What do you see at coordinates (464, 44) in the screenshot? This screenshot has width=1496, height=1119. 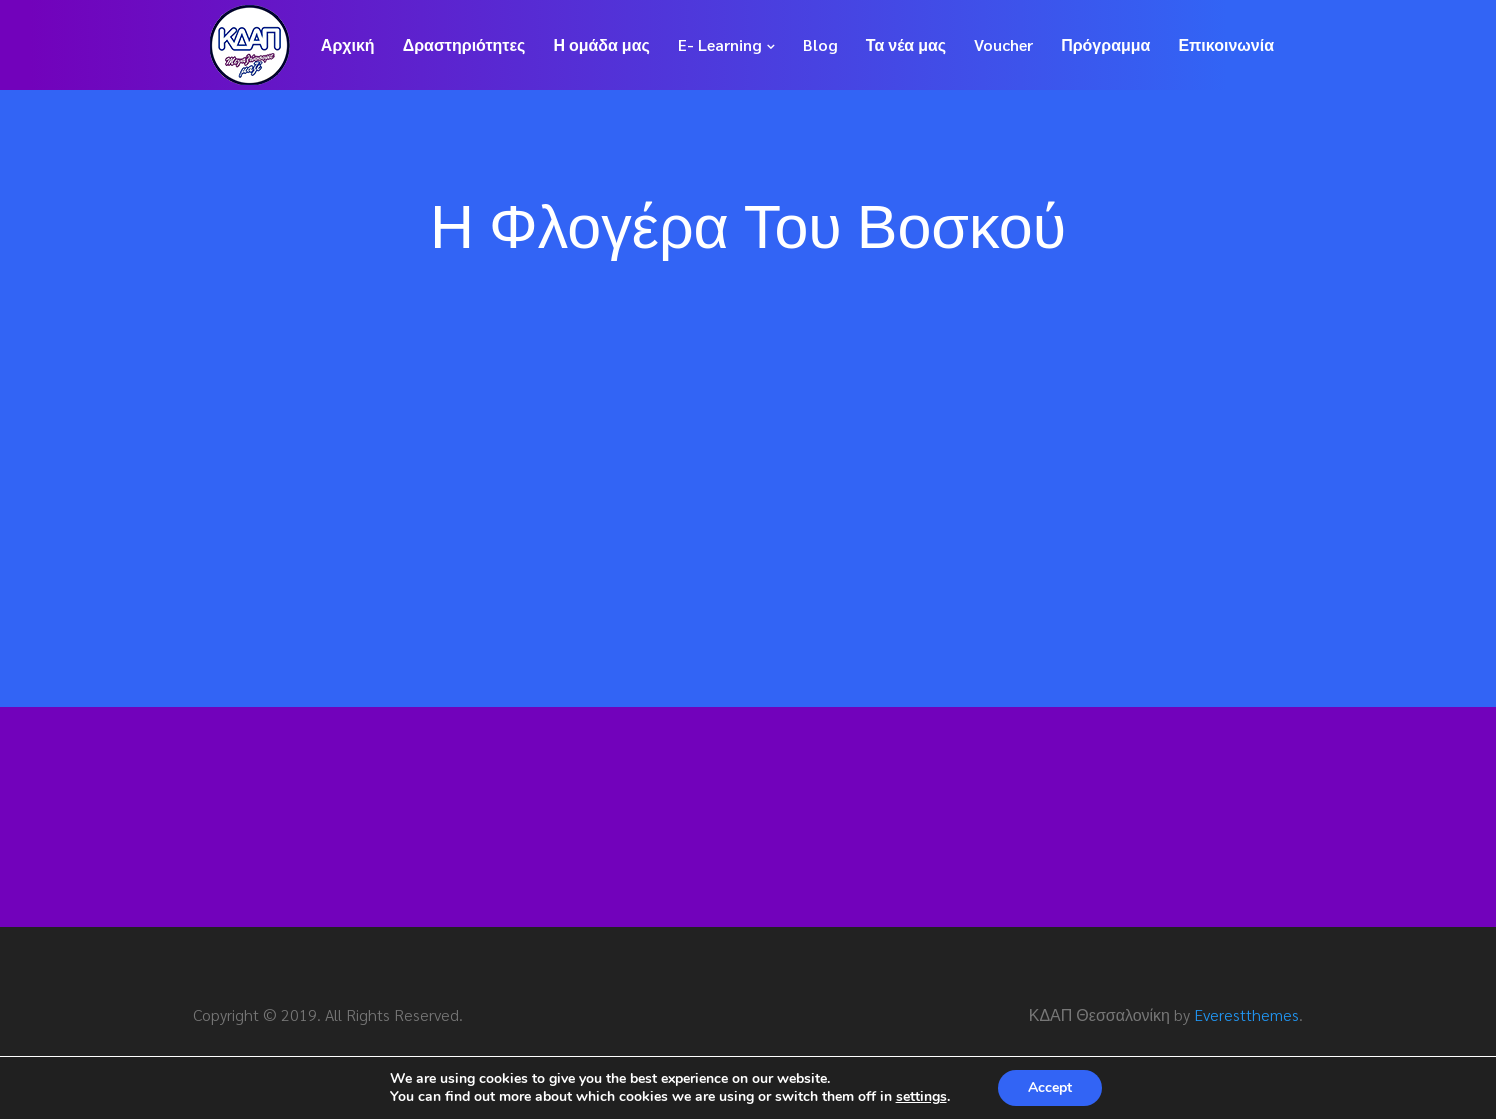 I see `Δραστηριότητες` at bounding box center [464, 44].